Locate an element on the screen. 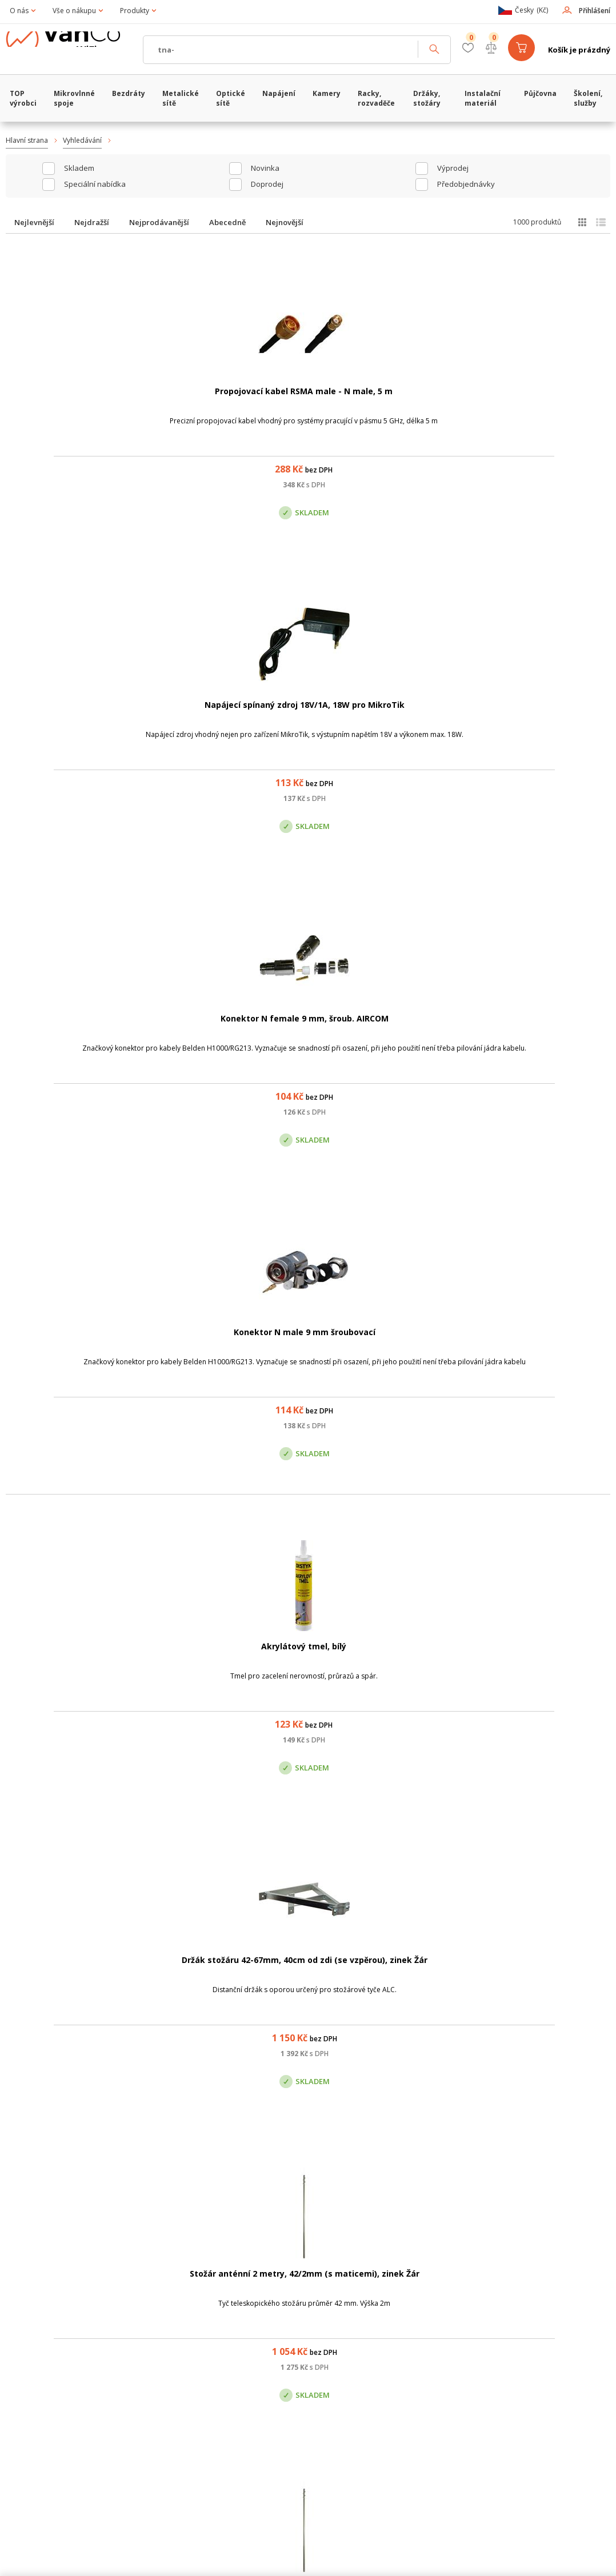 The image size is (616, 2576). skladem is located at coordinates (79, 168).